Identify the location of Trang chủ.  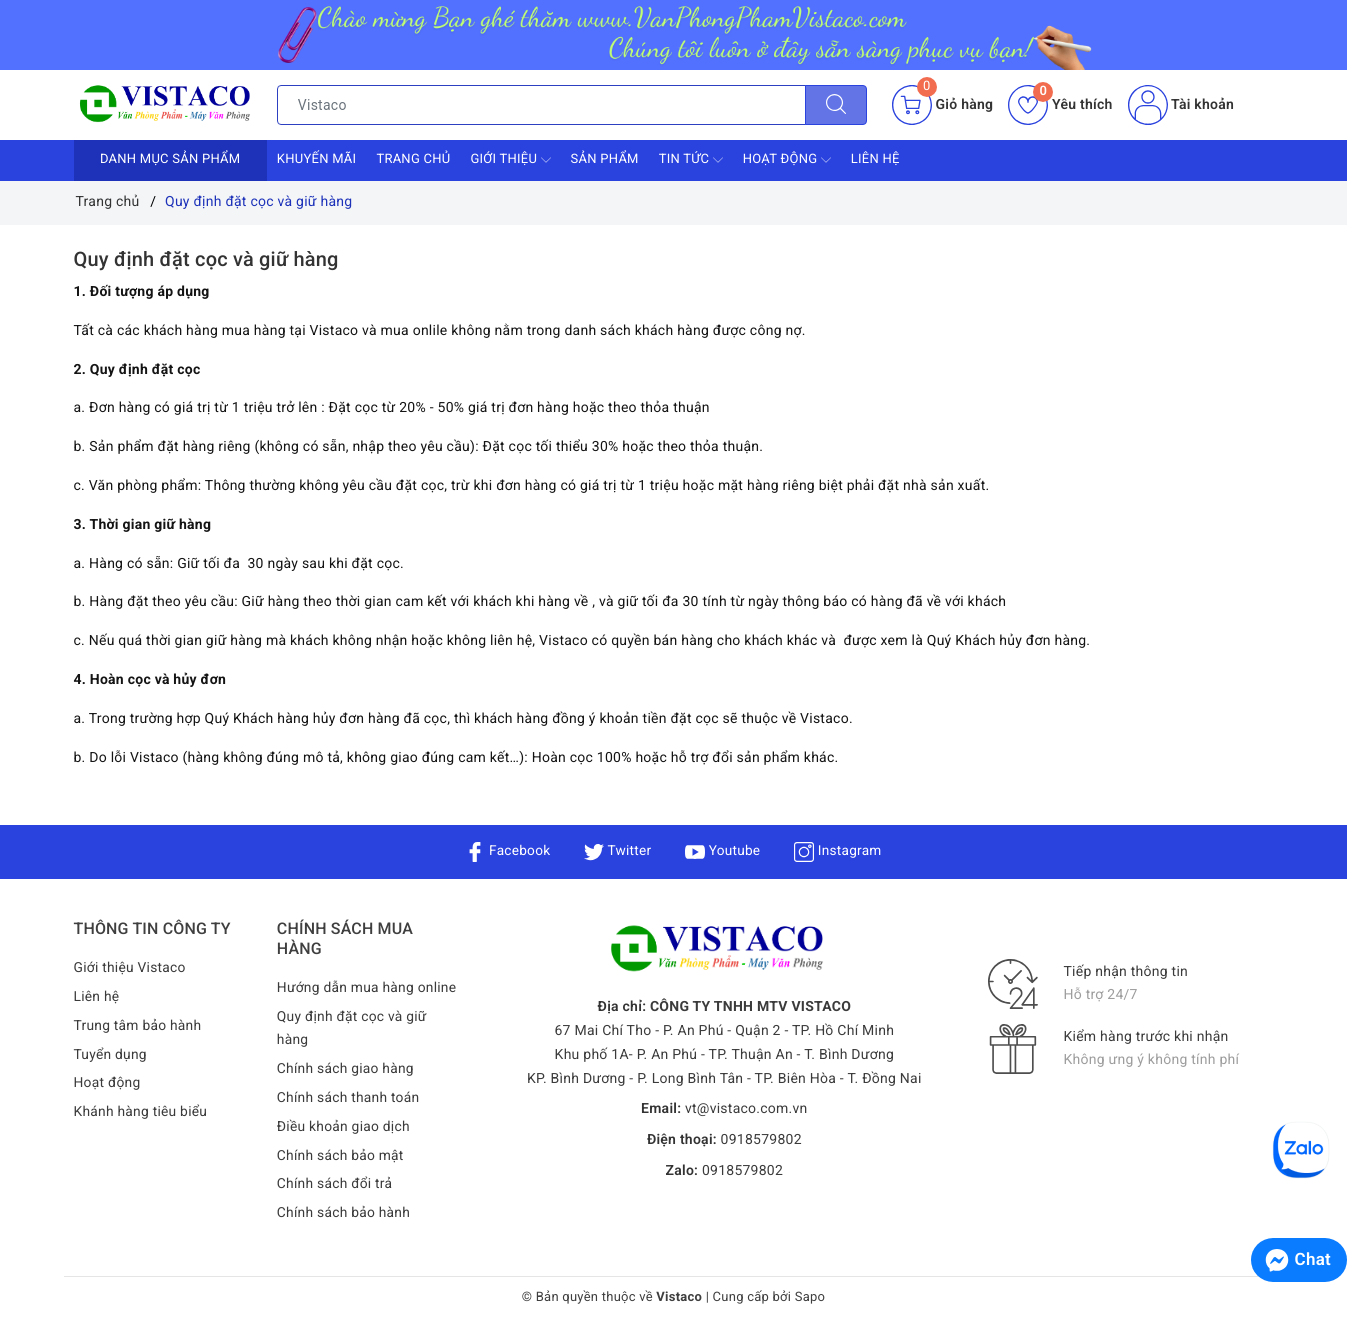
(413, 159).